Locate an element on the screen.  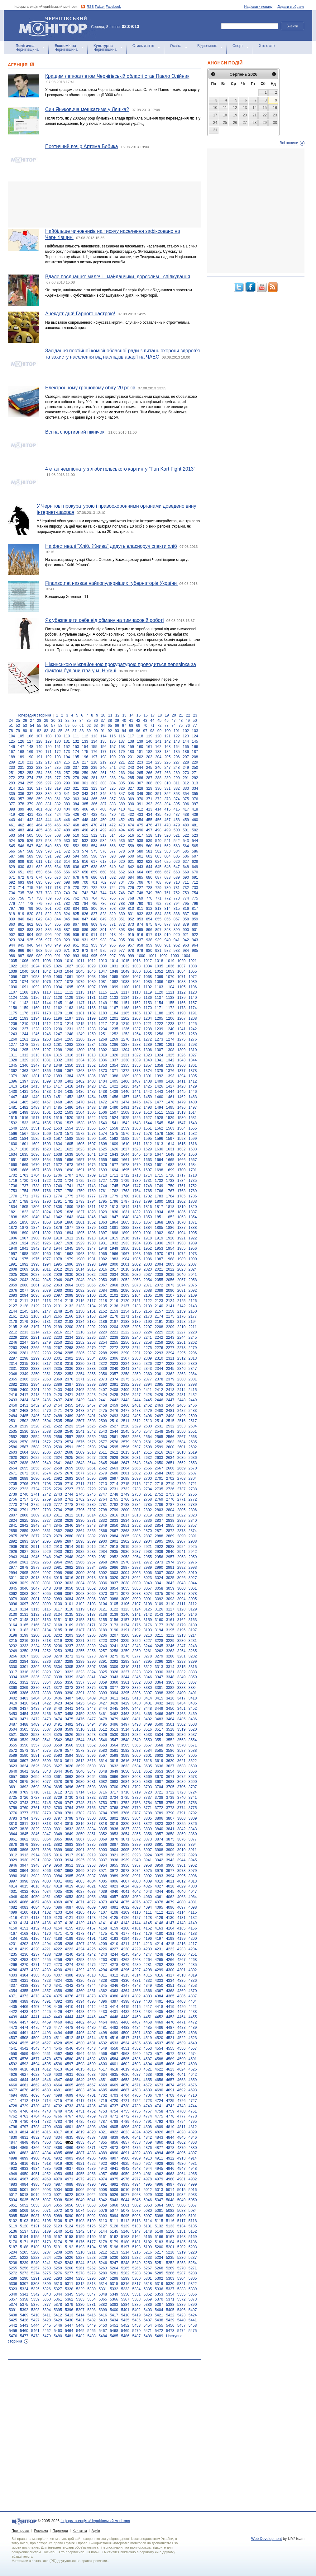
2615 is located at coordinates (148, 1452).